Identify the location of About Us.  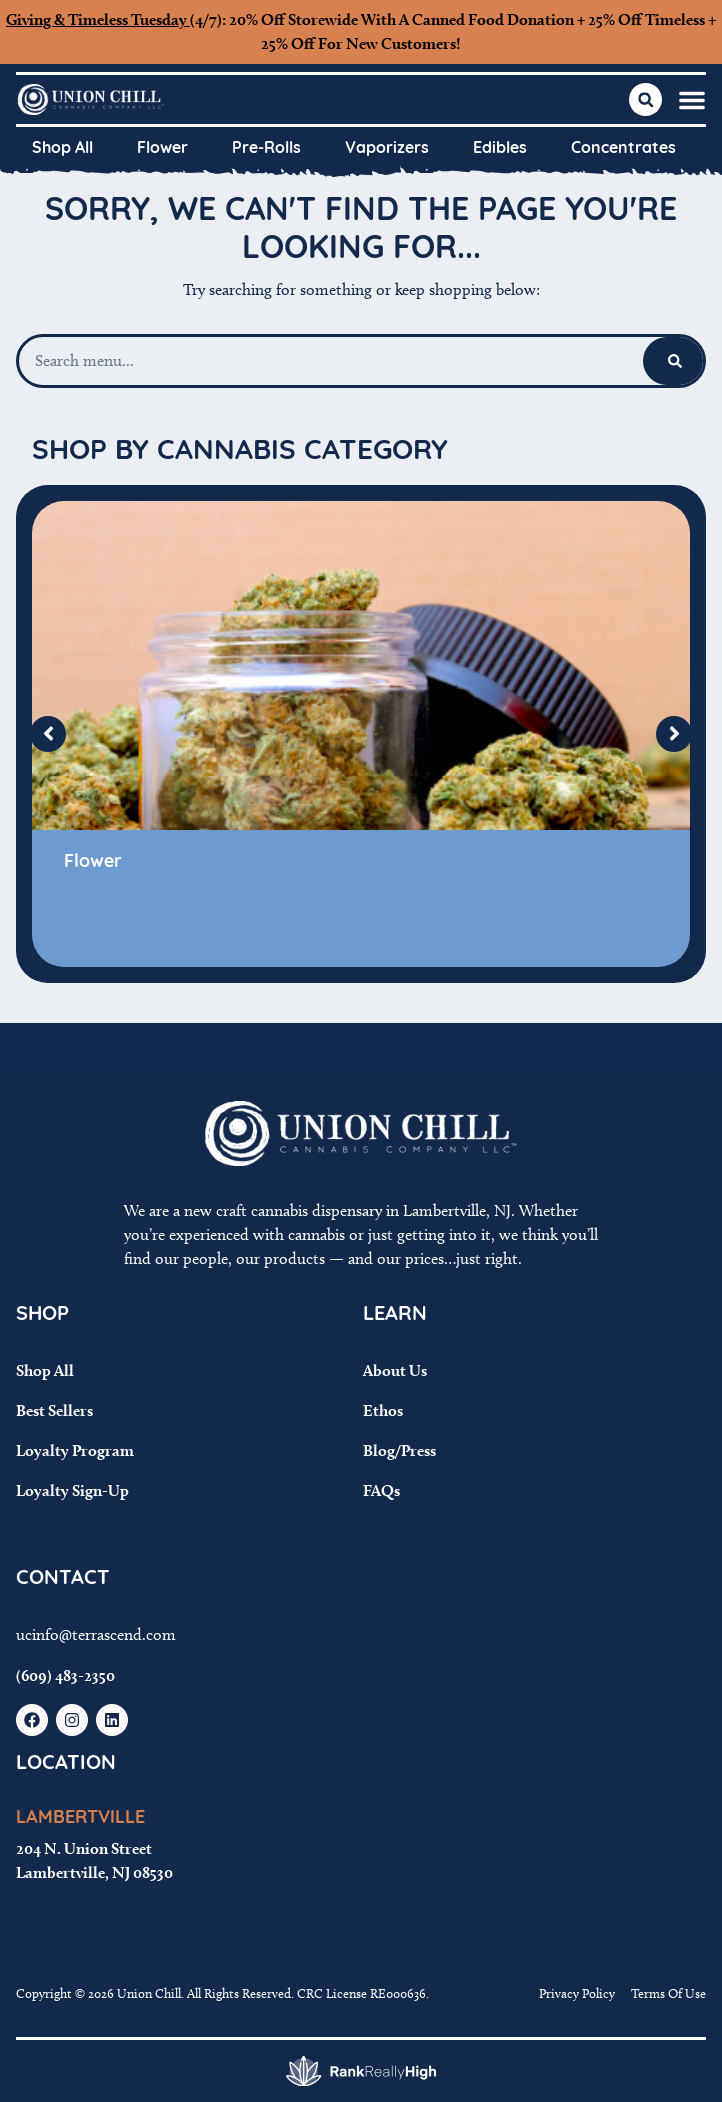
(395, 1370).